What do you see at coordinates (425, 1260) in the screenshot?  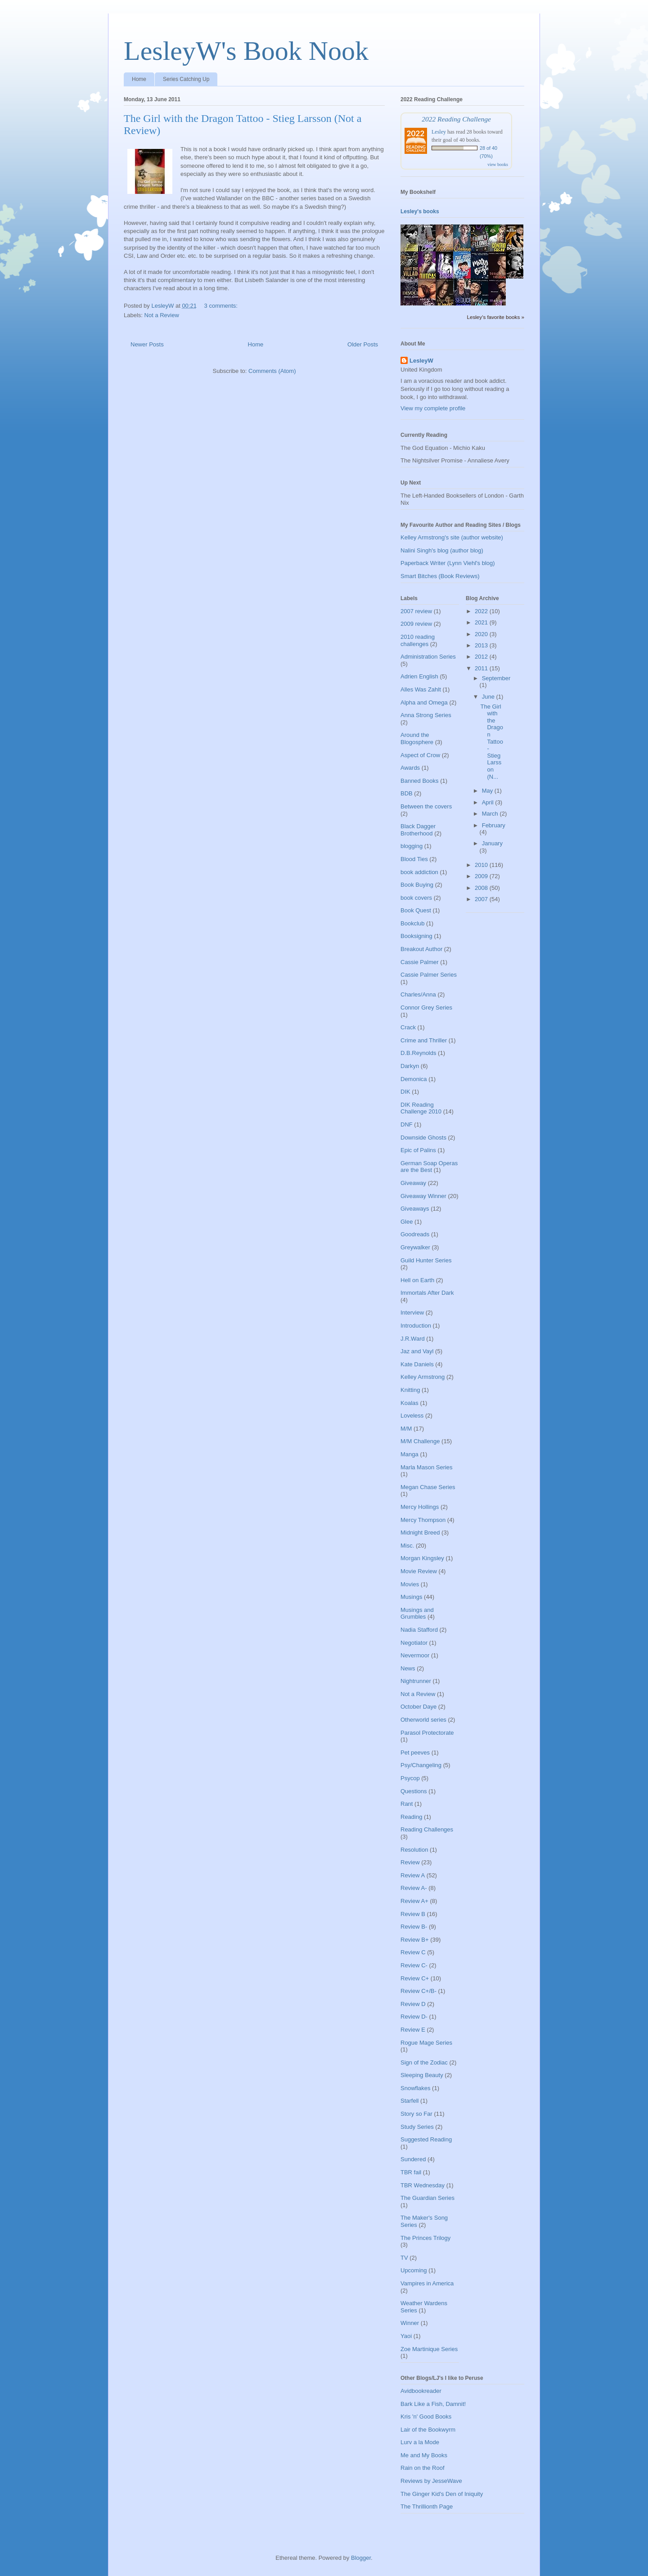 I see `Guild Hunter Series` at bounding box center [425, 1260].